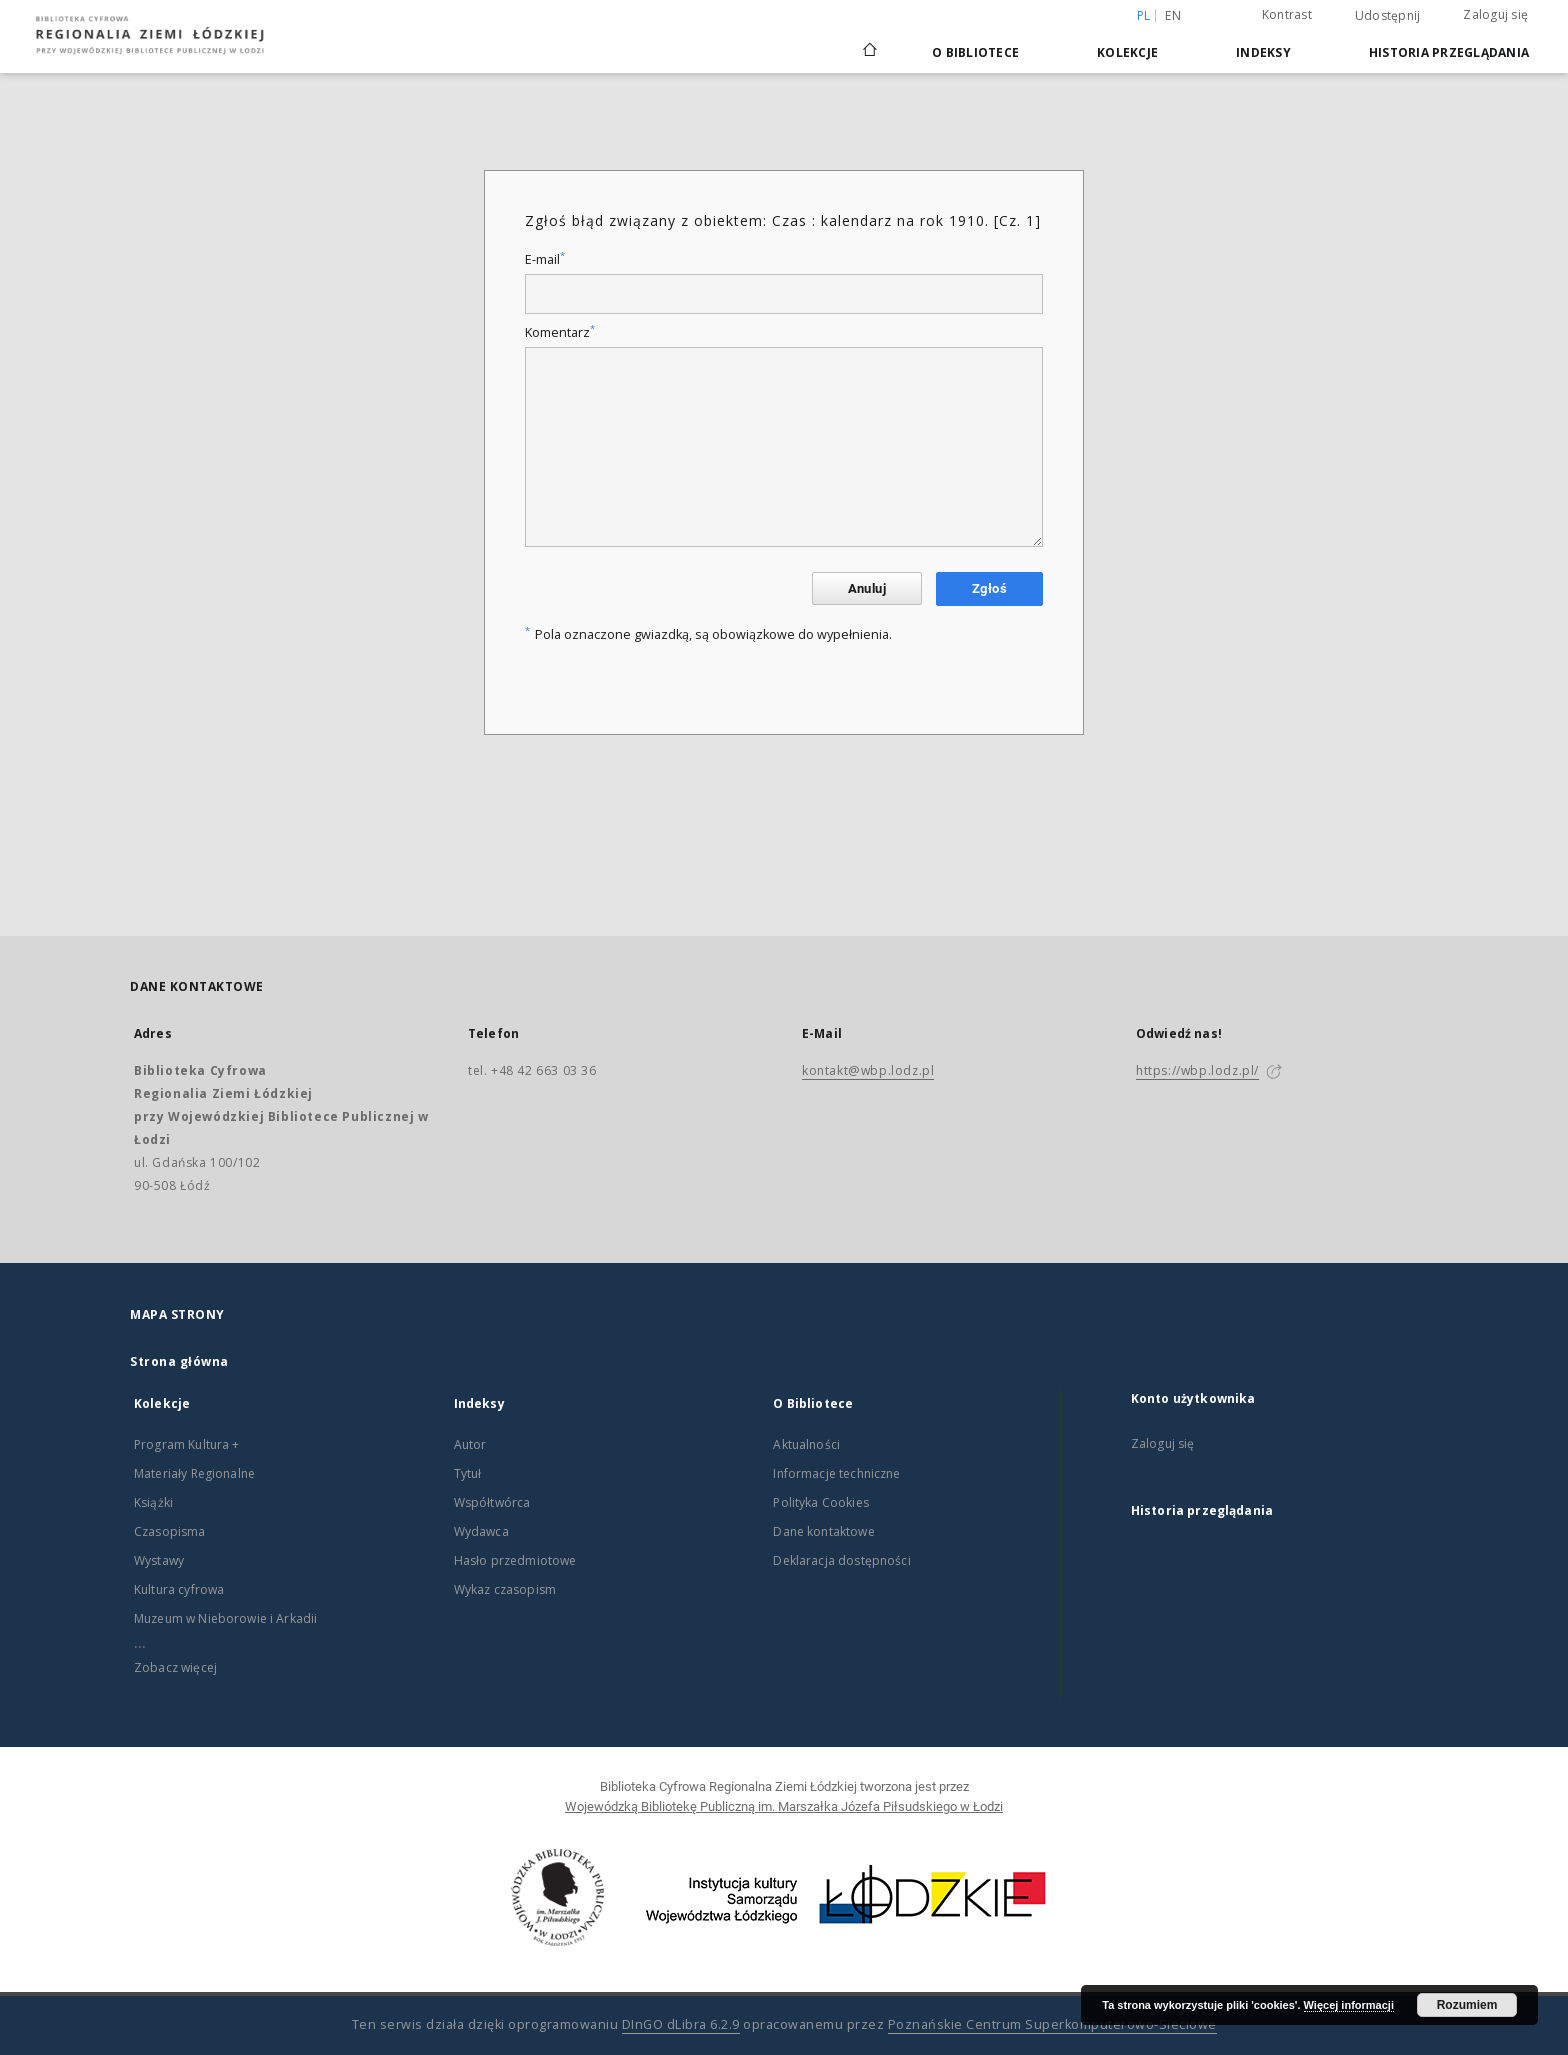 This screenshot has width=1568, height=2055. What do you see at coordinates (1127, 52) in the screenshot?
I see `Kolekcje` at bounding box center [1127, 52].